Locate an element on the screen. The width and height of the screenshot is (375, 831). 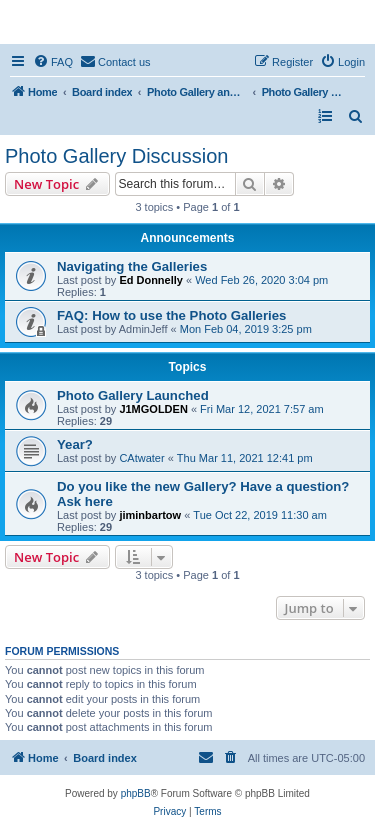
Fri Mar 12, 2021 7:57 am is located at coordinates (262, 409).